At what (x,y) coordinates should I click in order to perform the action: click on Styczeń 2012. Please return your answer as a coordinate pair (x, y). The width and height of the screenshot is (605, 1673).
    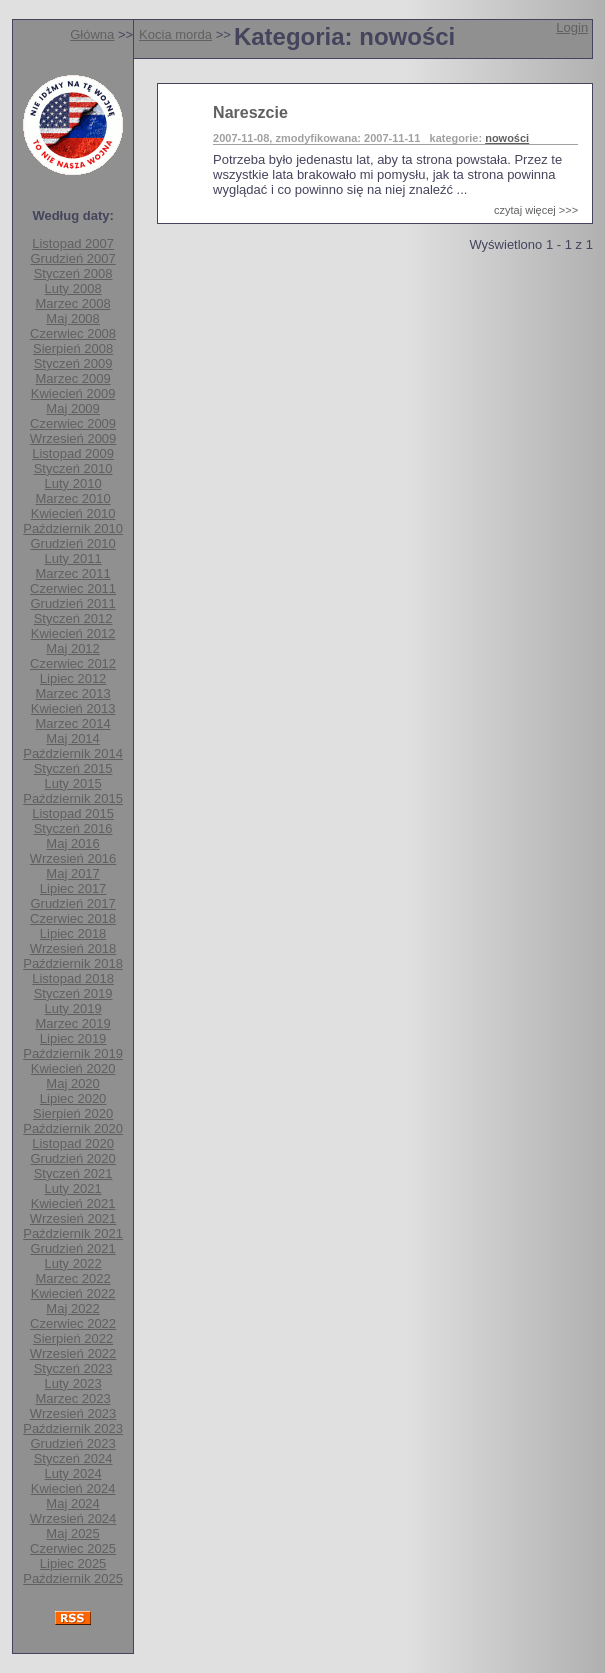
    Looking at the image, I should click on (73, 618).